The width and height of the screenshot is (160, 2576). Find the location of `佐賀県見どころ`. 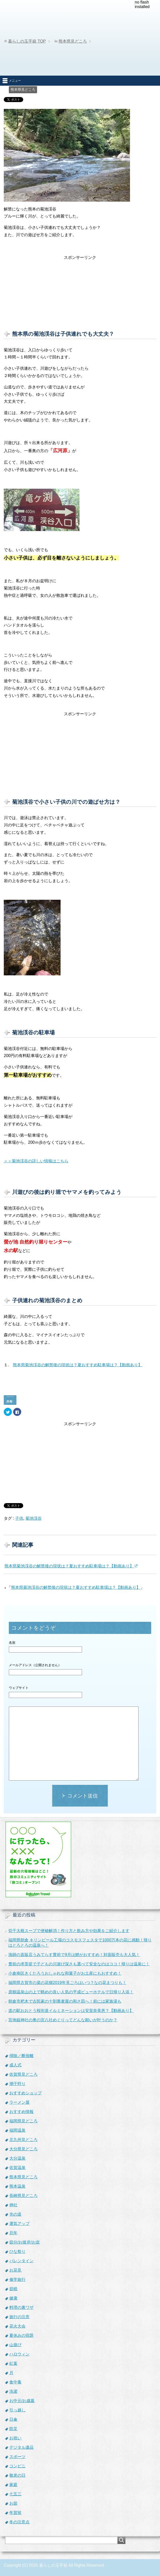

佐賀県見どころ is located at coordinates (23, 2074).